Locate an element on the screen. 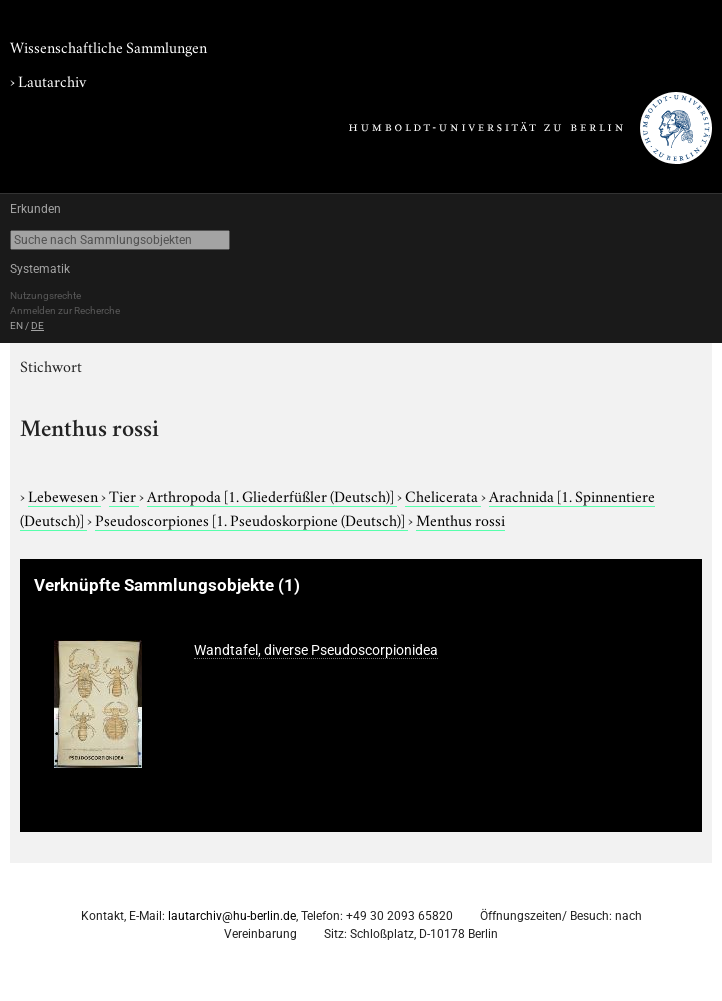 This screenshot has height=1001, width=722. Chelicerata is located at coordinates (443, 495).